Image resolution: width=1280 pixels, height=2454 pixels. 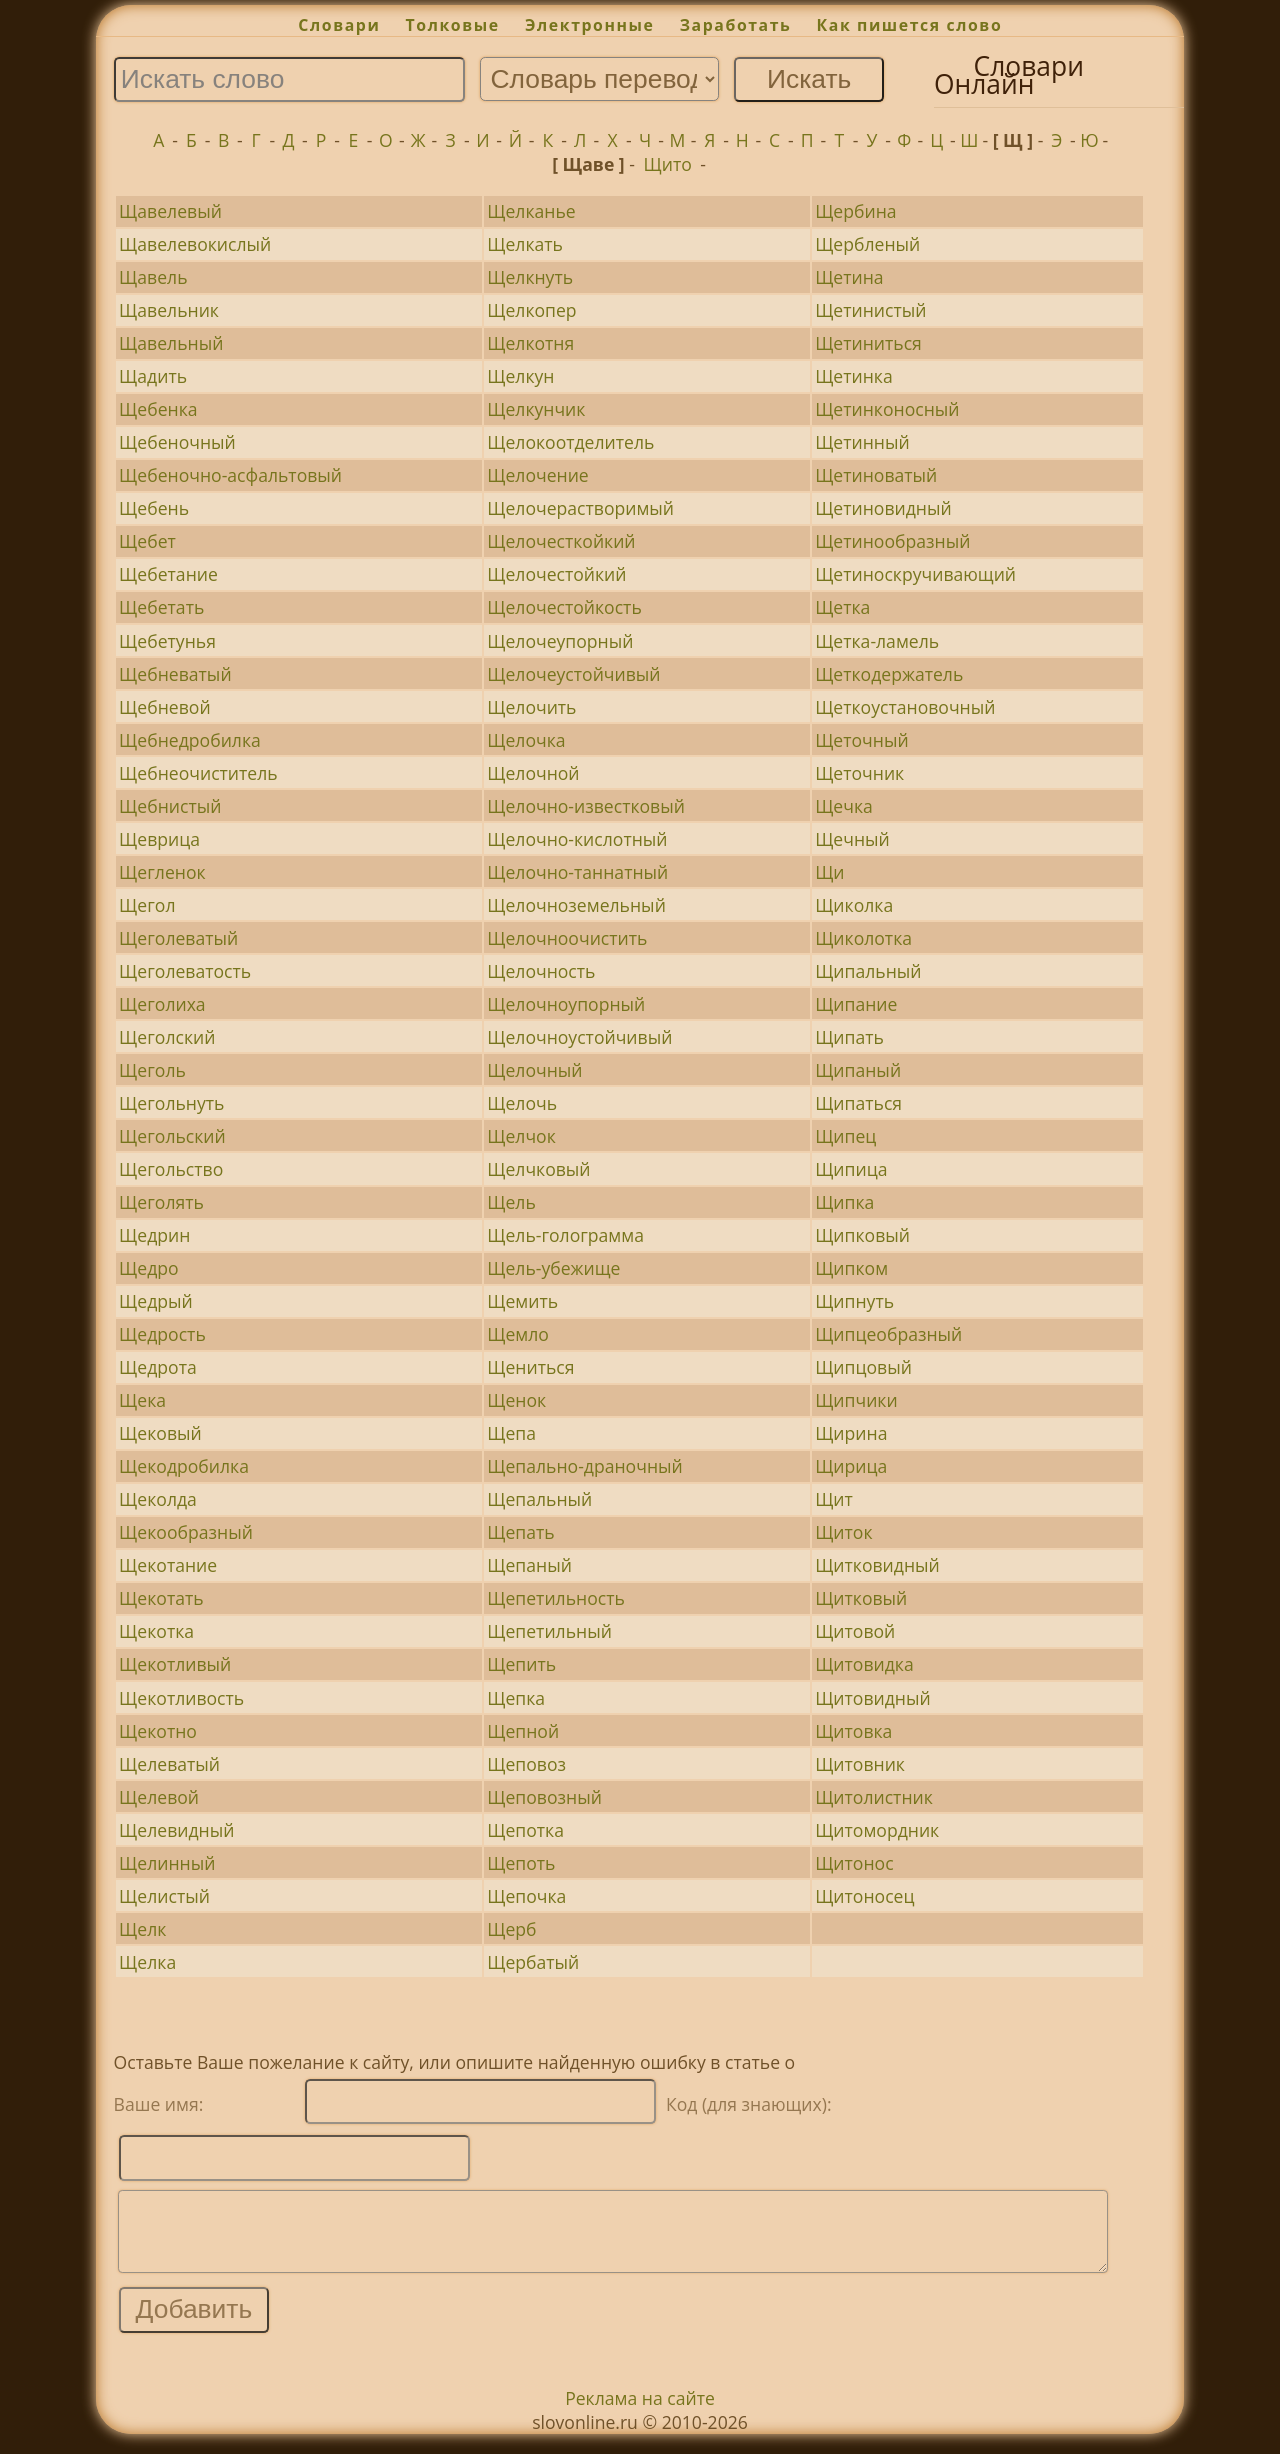 What do you see at coordinates (855, 211) in the screenshot?
I see `Щербина` at bounding box center [855, 211].